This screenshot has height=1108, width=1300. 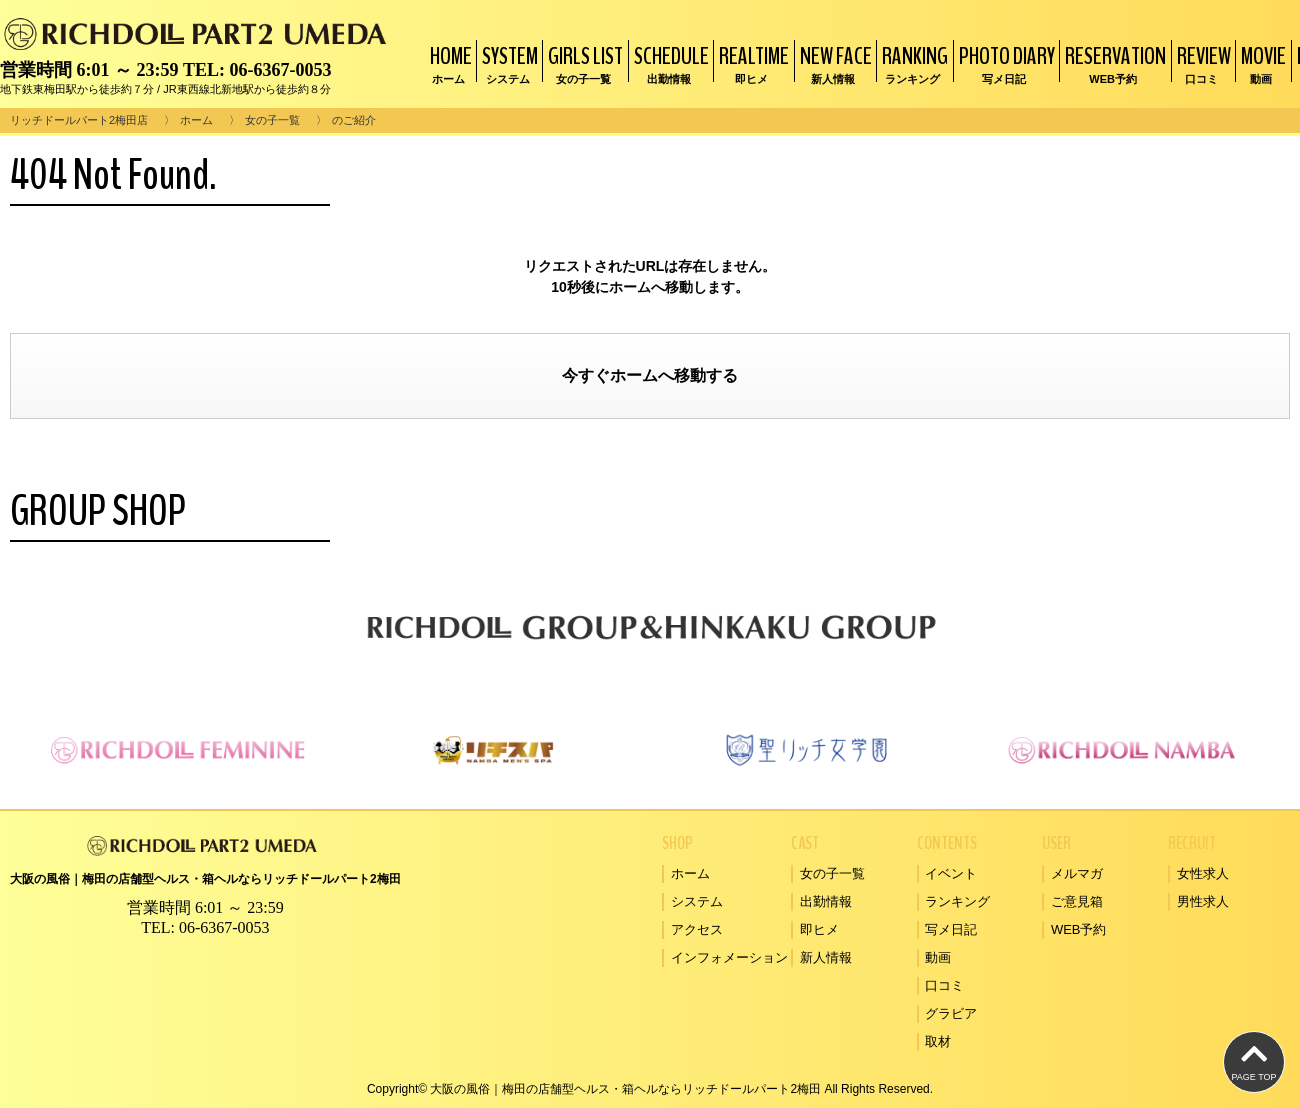 I want to click on アクセス, so click(x=697, y=929).